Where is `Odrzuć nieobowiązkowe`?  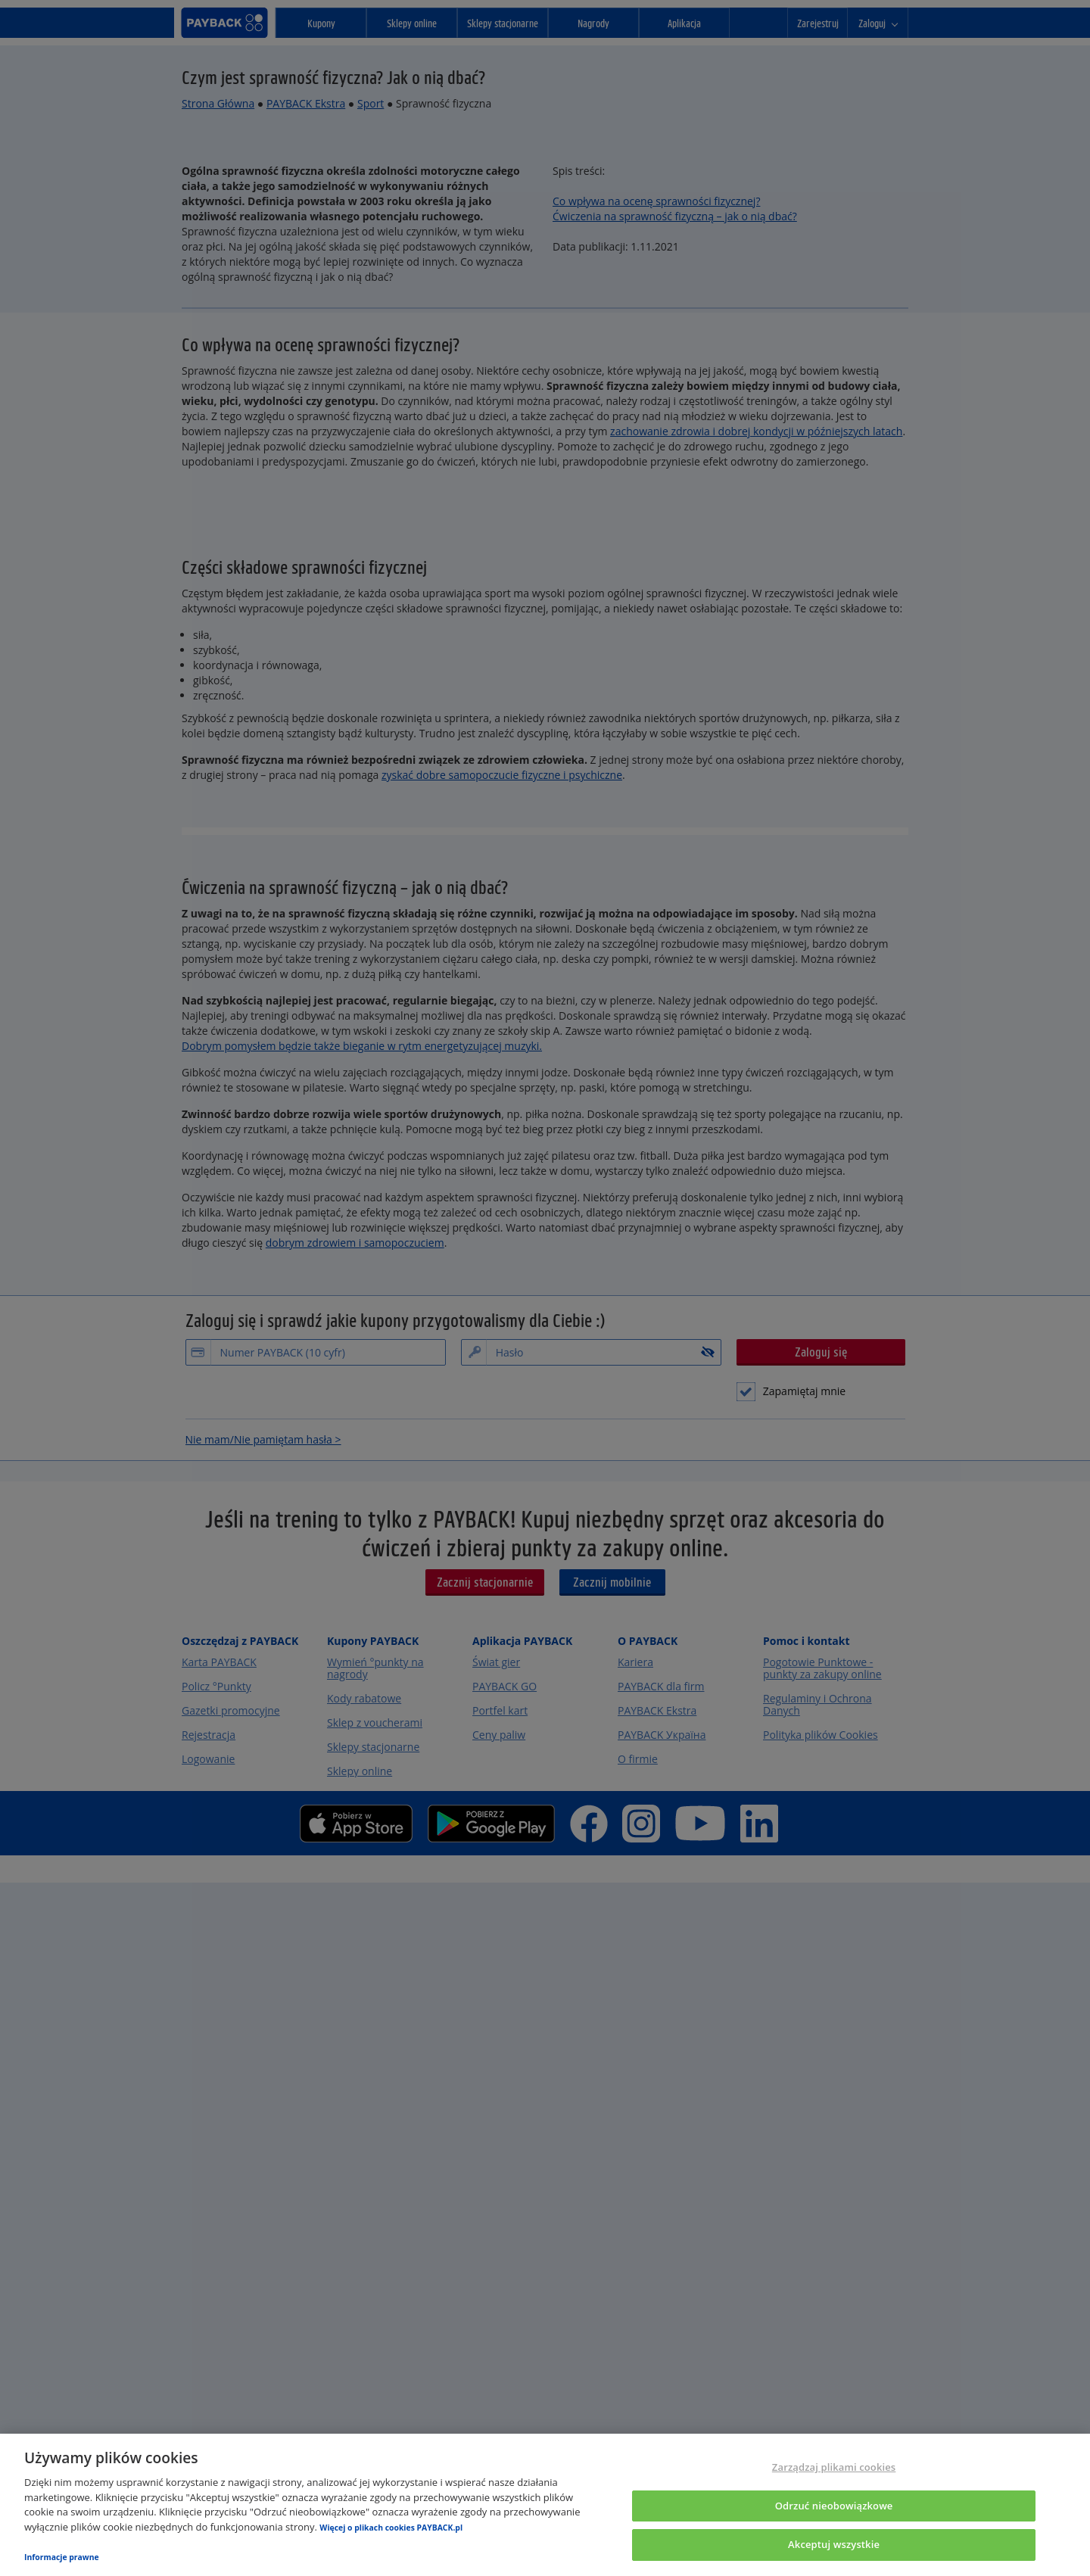 Odrzuć nieobowiązkowe is located at coordinates (834, 2505).